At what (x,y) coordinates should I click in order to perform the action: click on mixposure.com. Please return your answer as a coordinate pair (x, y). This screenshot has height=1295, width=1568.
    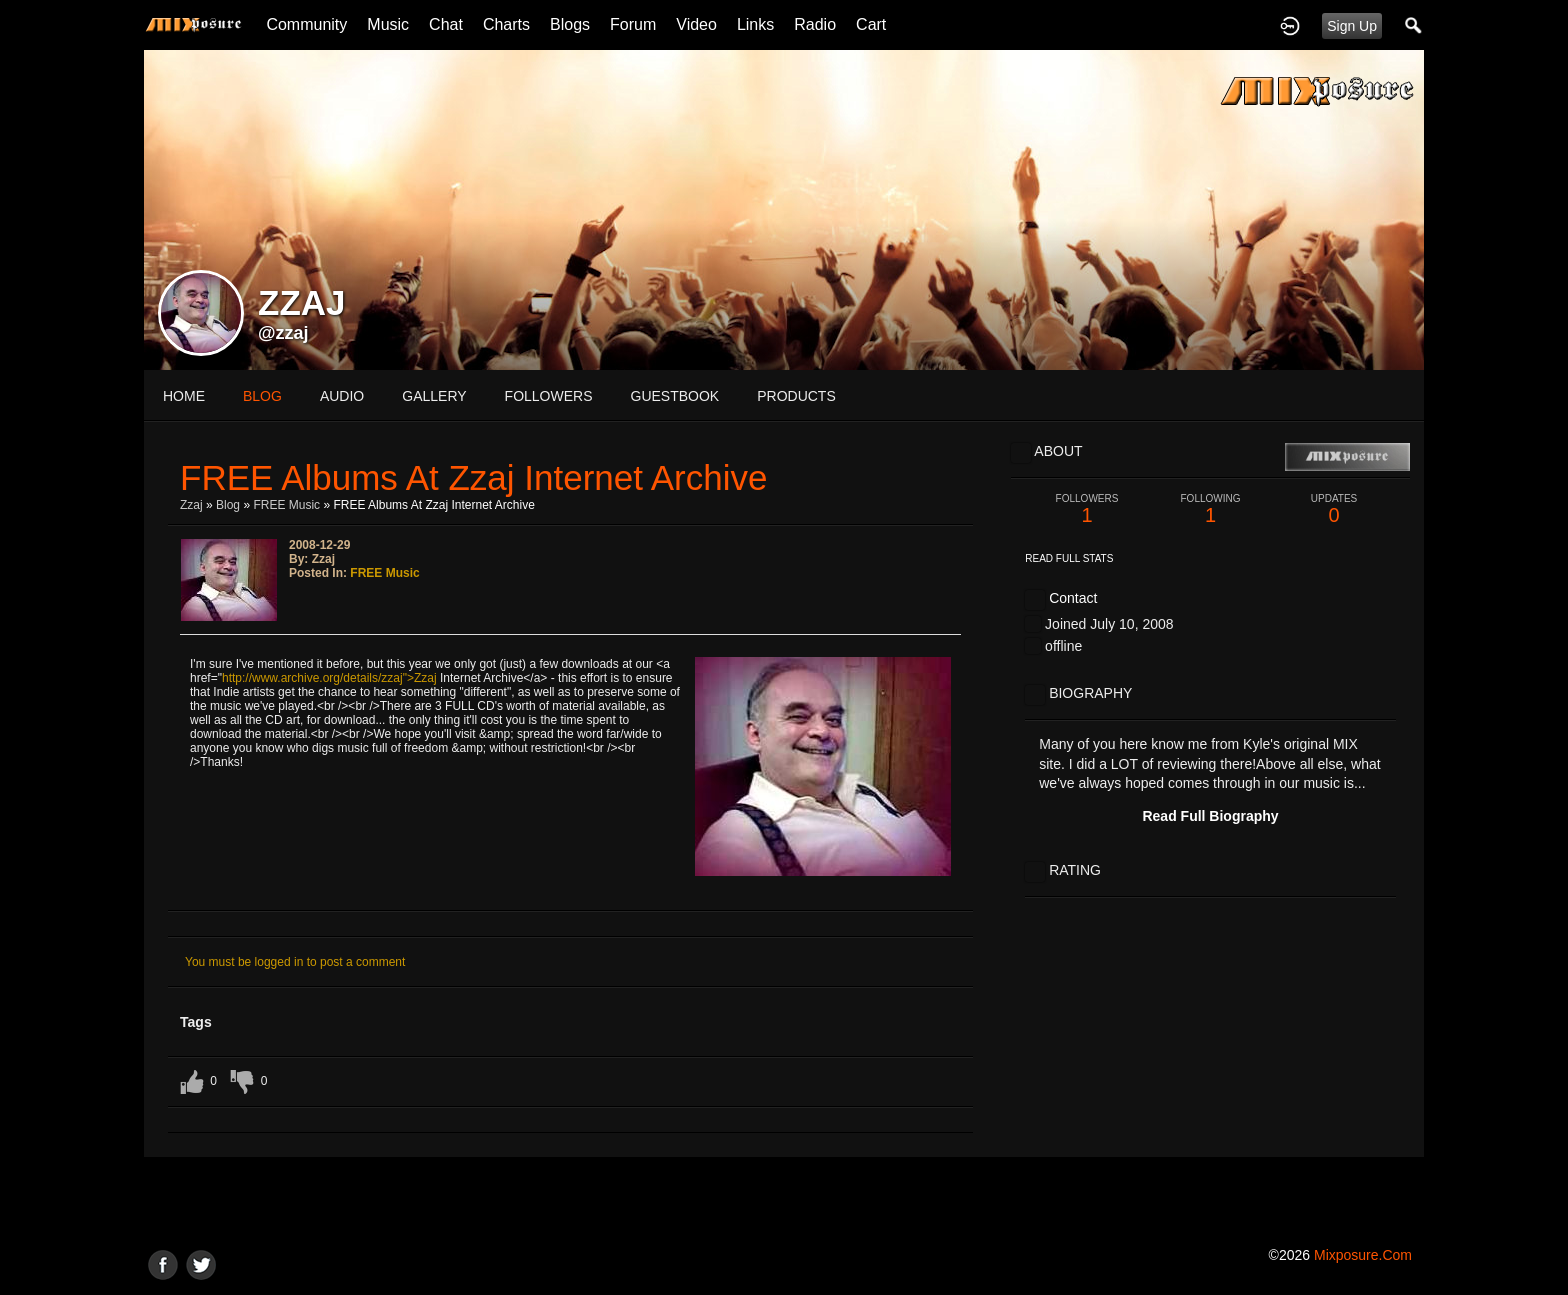
    Looking at the image, I should click on (1363, 1255).